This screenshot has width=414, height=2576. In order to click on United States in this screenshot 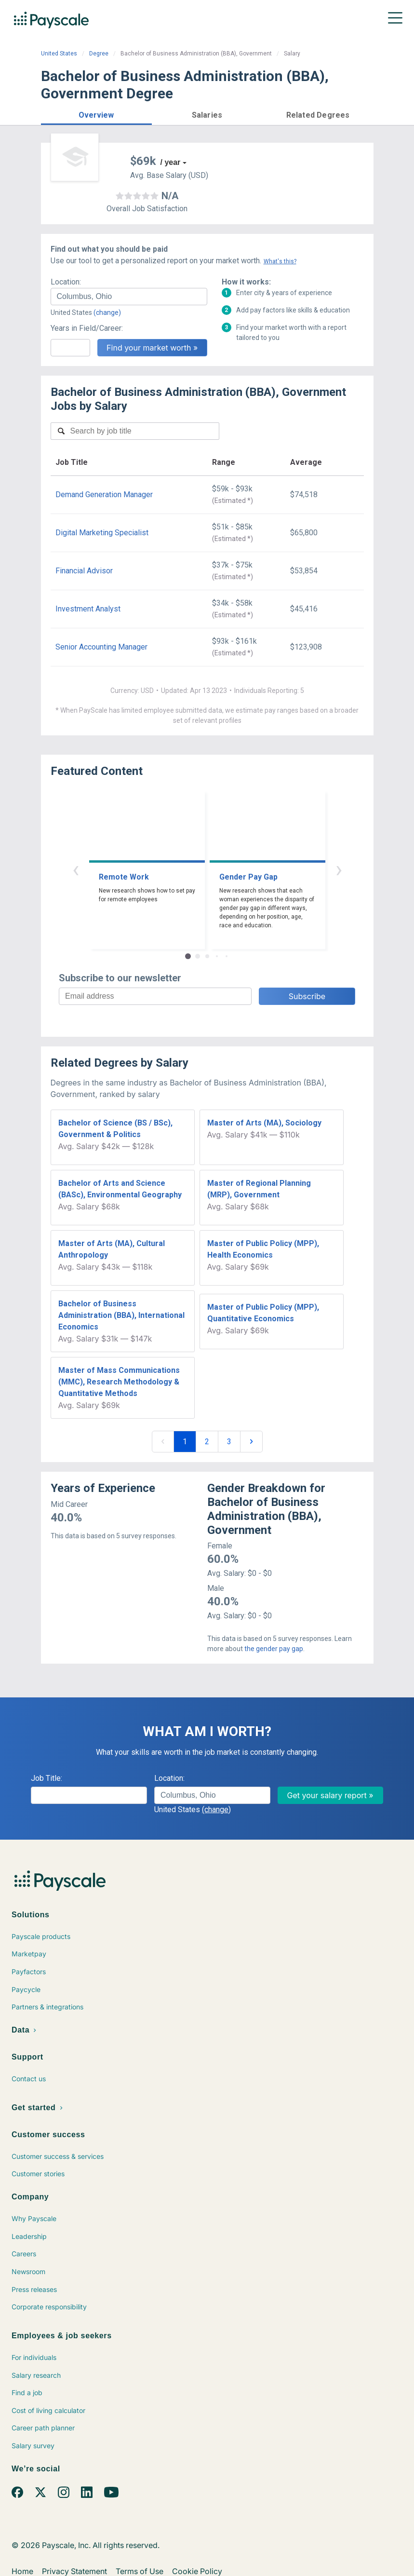, I will do `click(59, 53)`.